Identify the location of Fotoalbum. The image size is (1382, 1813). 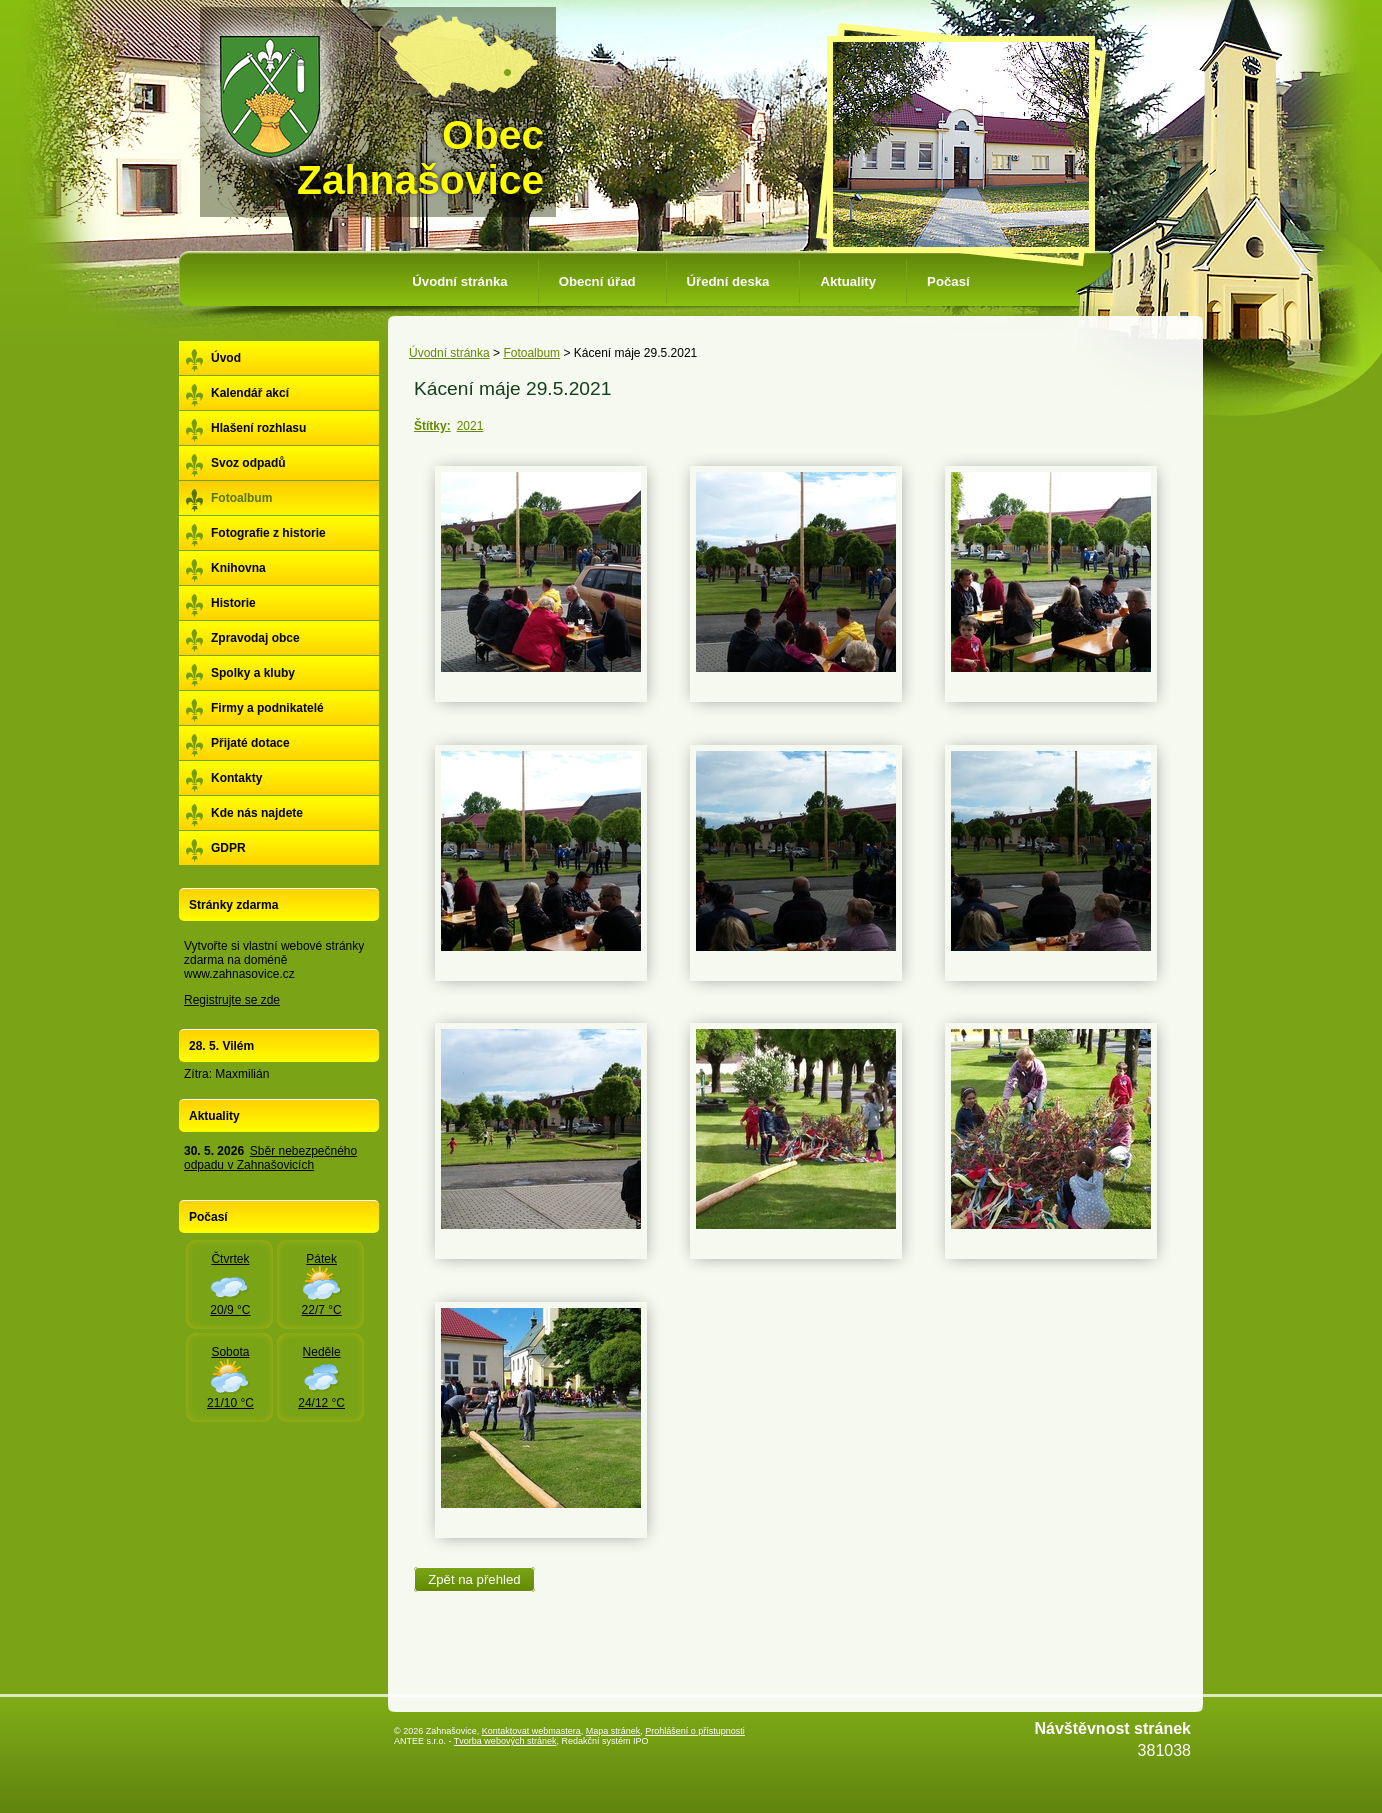
(531, 353).